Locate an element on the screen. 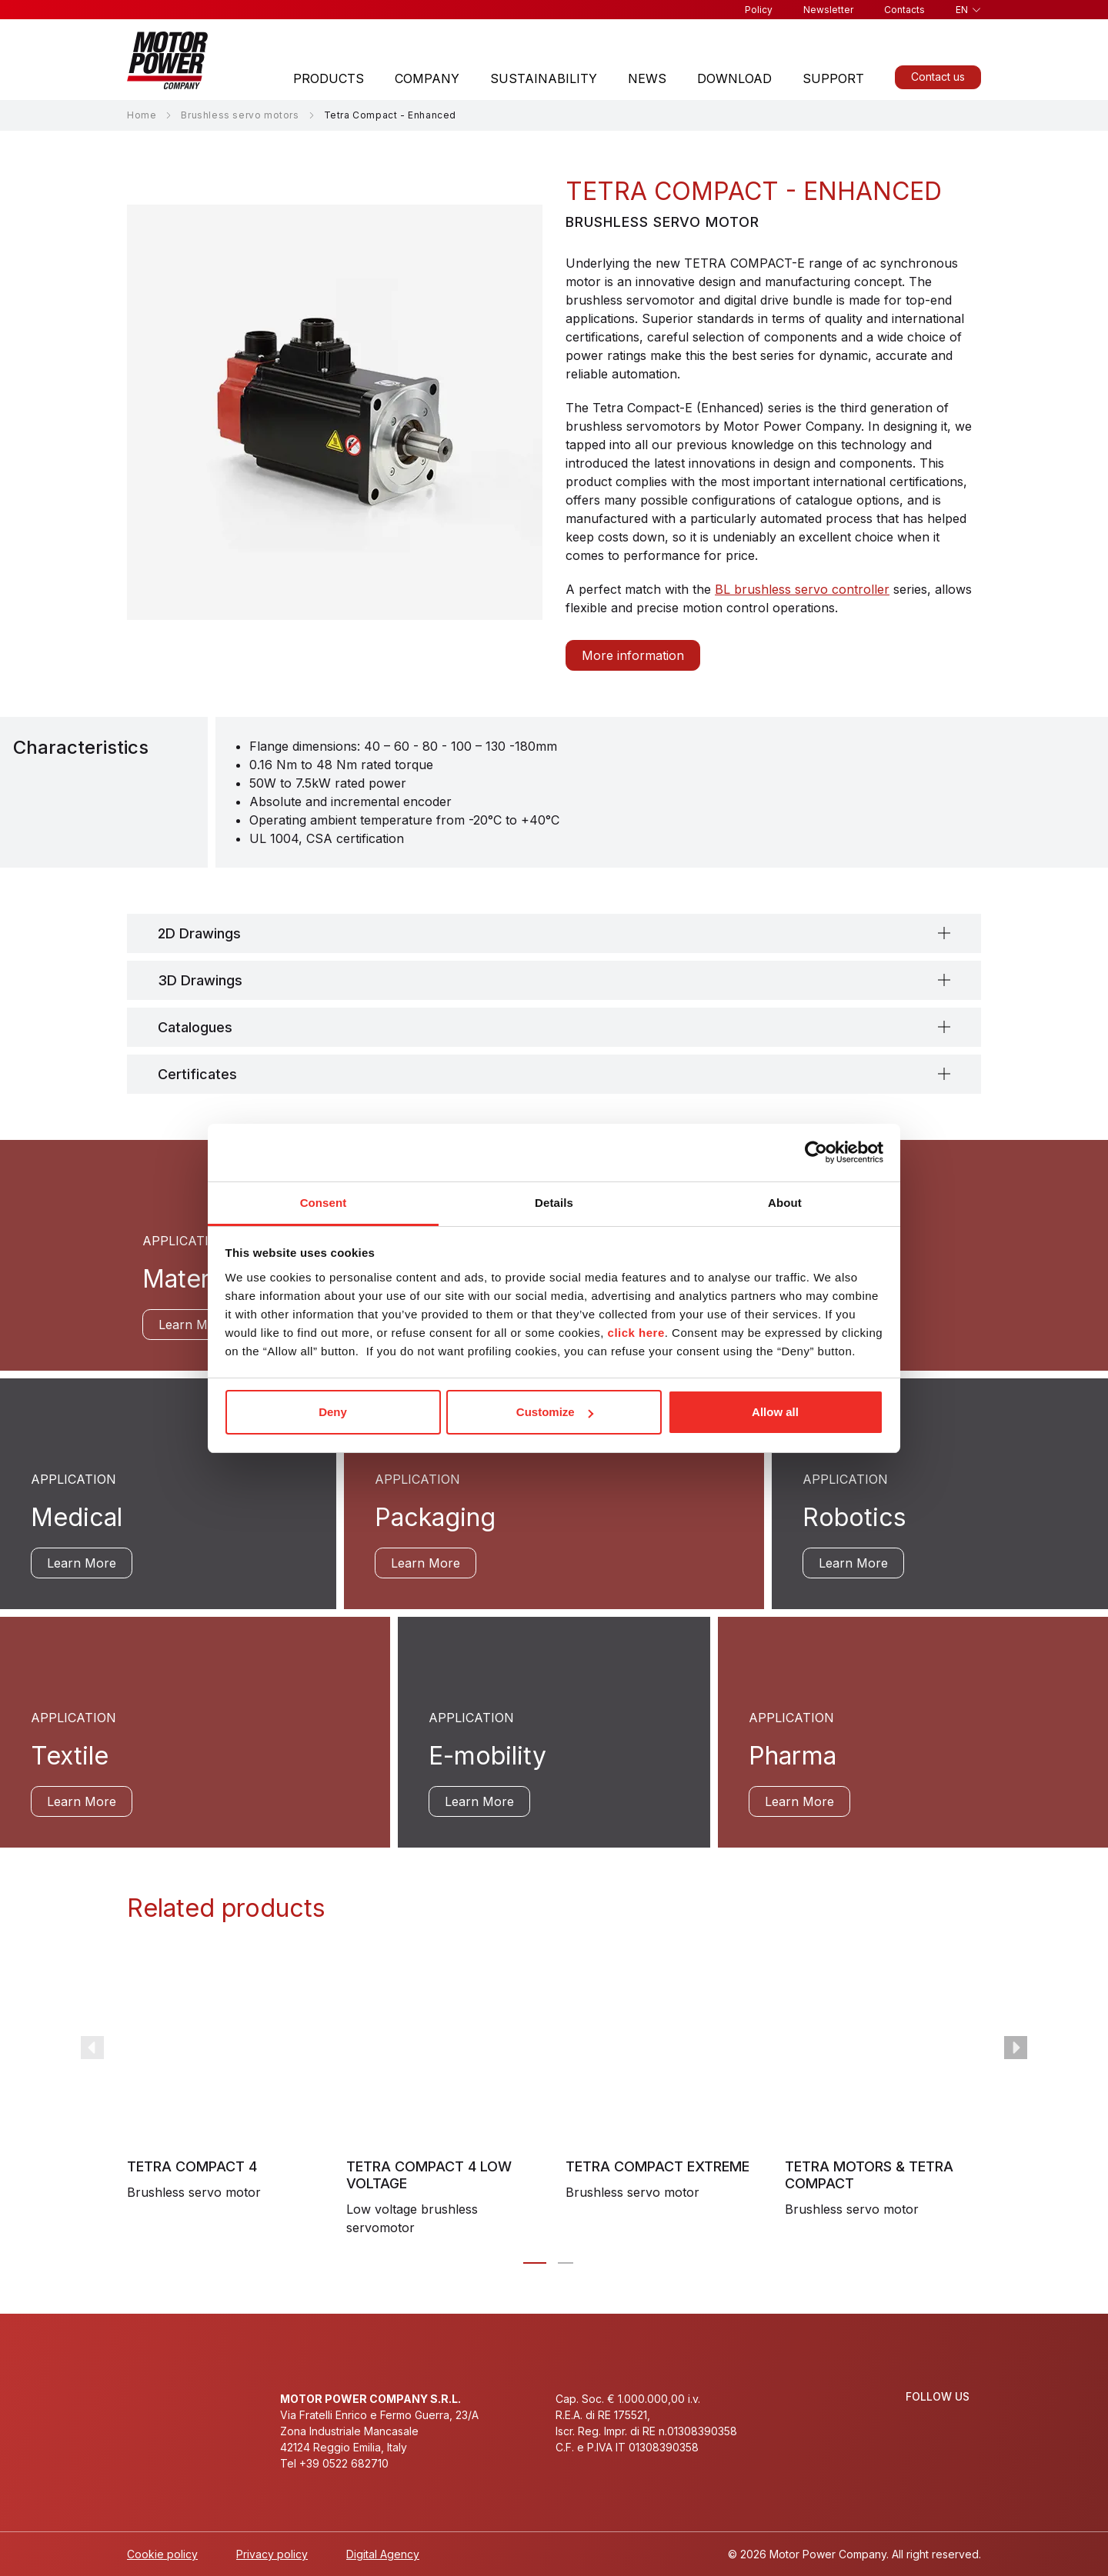 The width and height of the screenshot is (1108, 2576). About [tab] is located at coordinates (785, 1202).